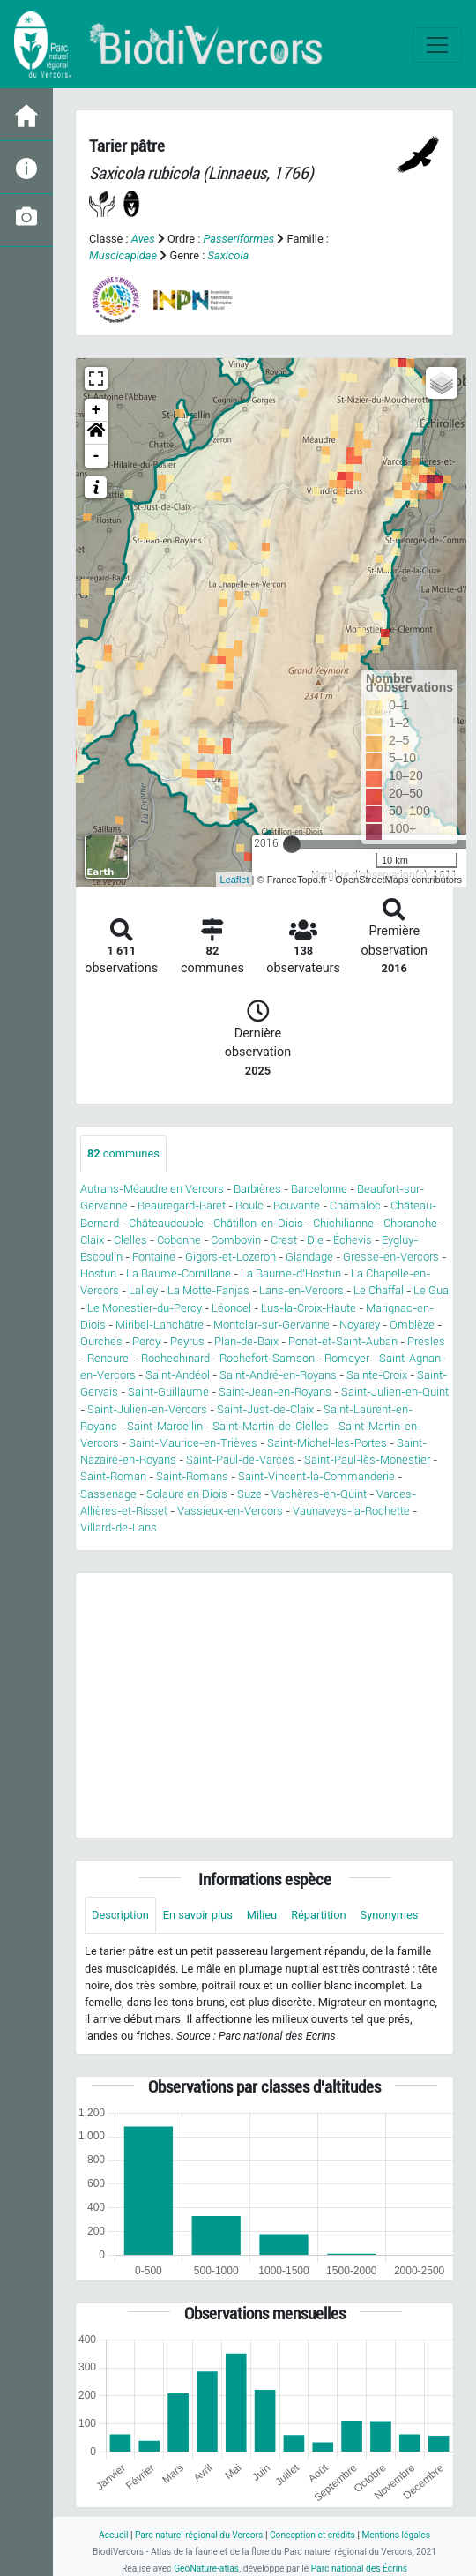 The image size is (476, 2576). I want to click on Châtillon-en-Diois, so click(258, 1223).